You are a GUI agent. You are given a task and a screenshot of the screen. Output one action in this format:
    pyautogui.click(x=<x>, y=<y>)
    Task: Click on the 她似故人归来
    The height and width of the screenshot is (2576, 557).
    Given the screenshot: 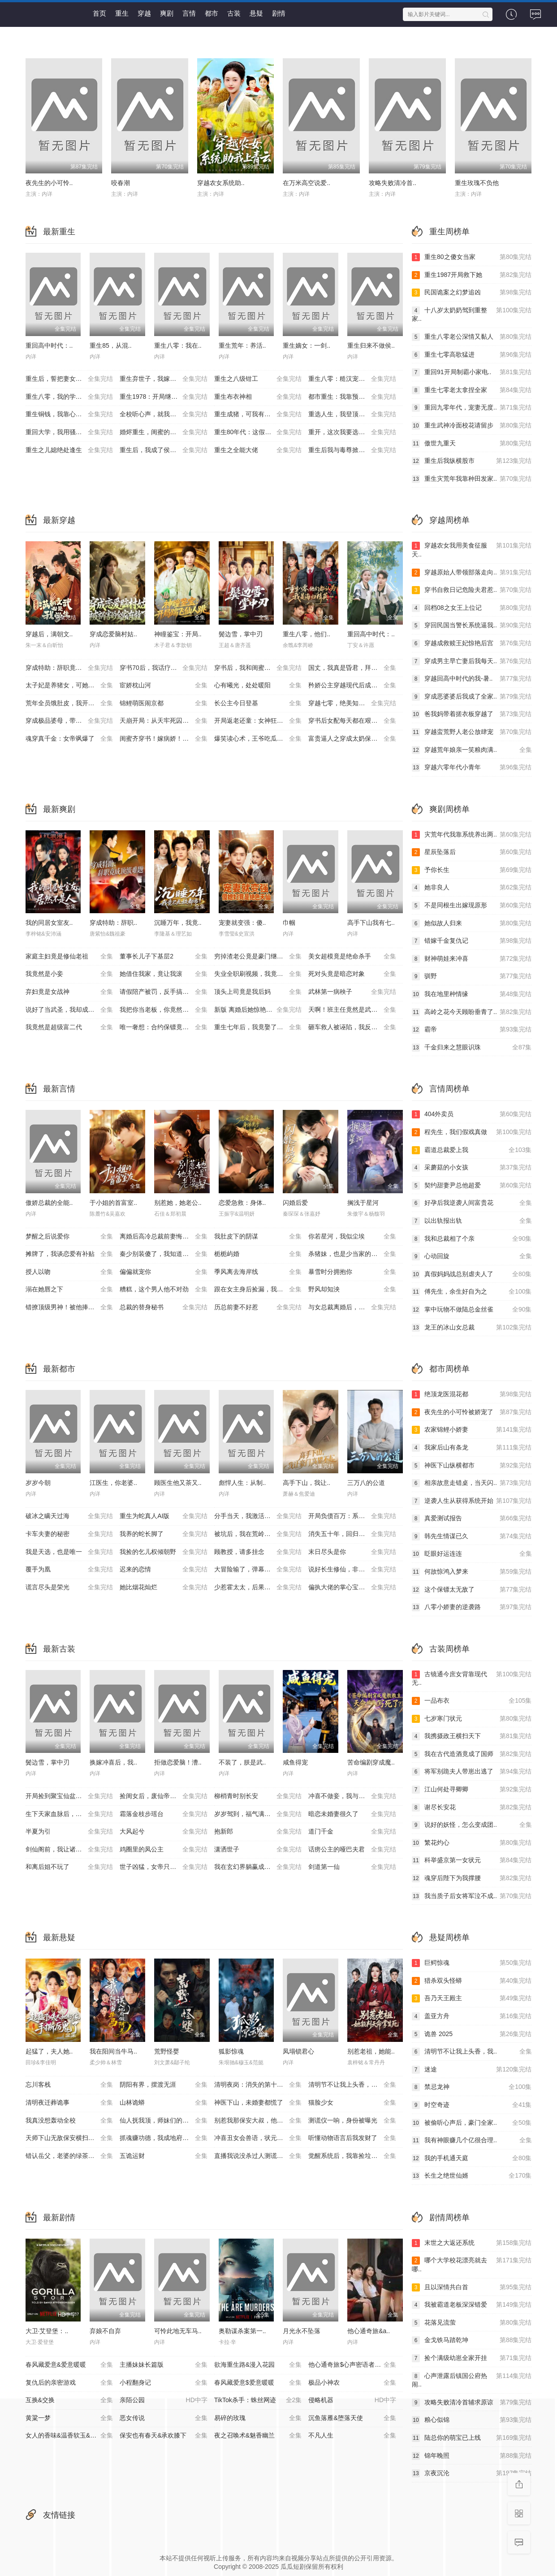 What is the action you would take?
    pyautogui.click(x=472, y=923)
    